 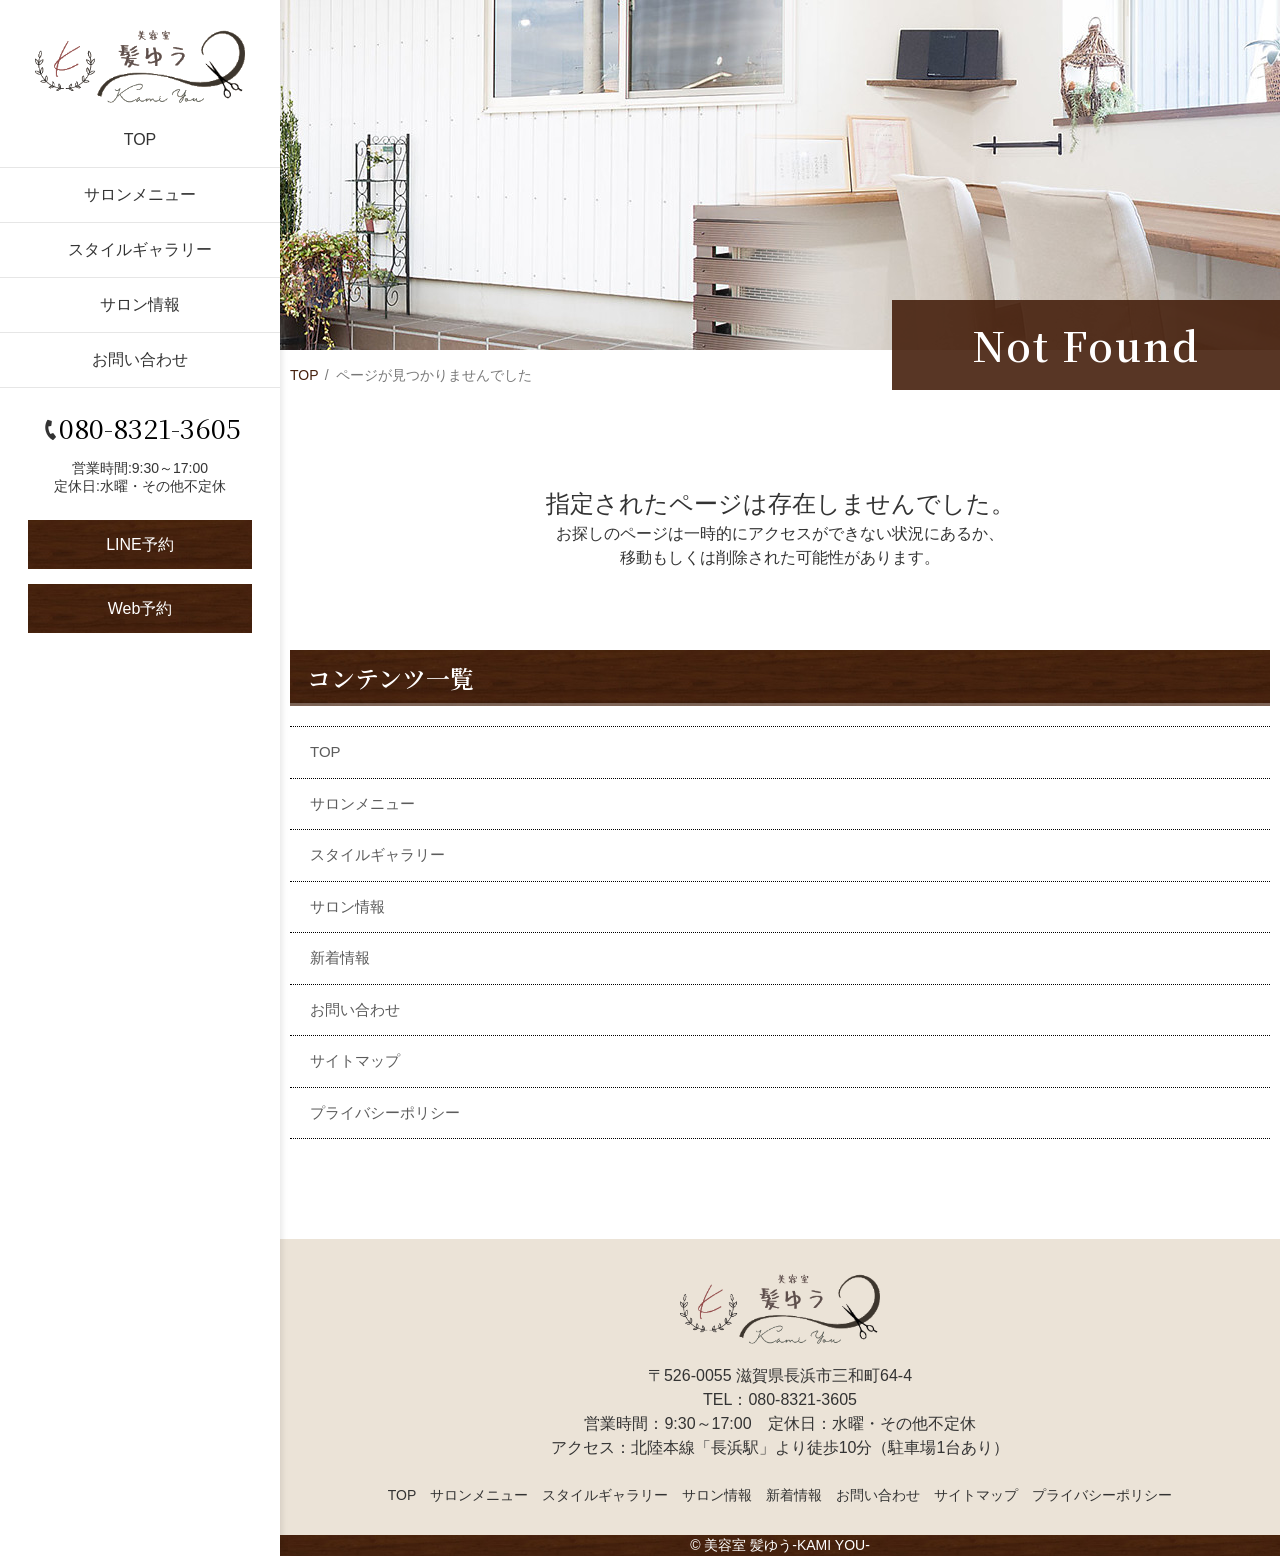 What do you see at coordinates (140, 304) in the screenshot?
I see `サロン情報` at bounding box center [140, 304].